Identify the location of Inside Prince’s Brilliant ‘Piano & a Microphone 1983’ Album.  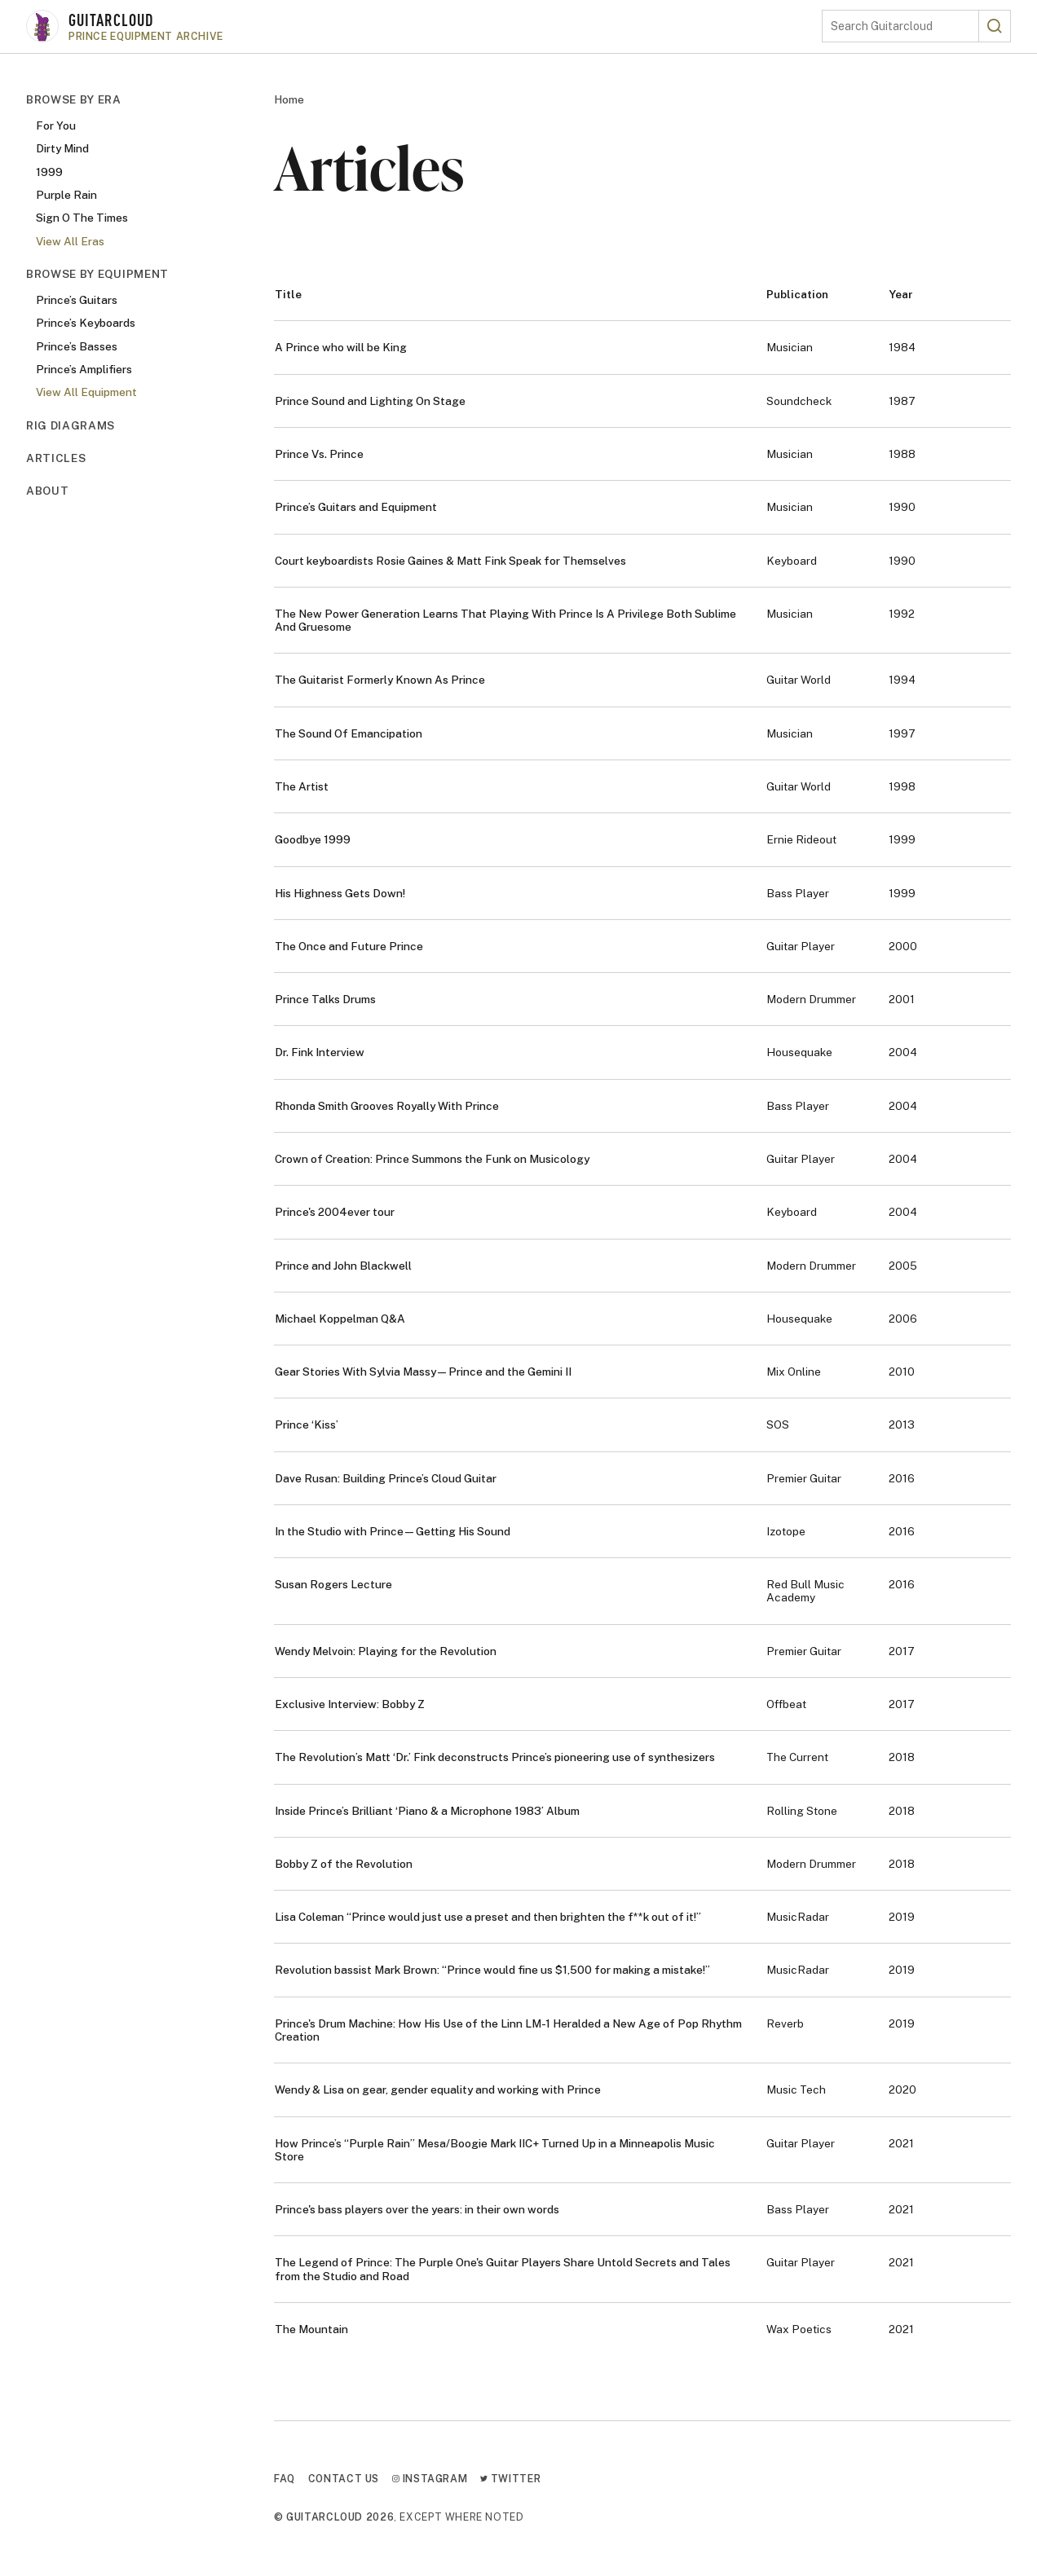
(427, 1810).